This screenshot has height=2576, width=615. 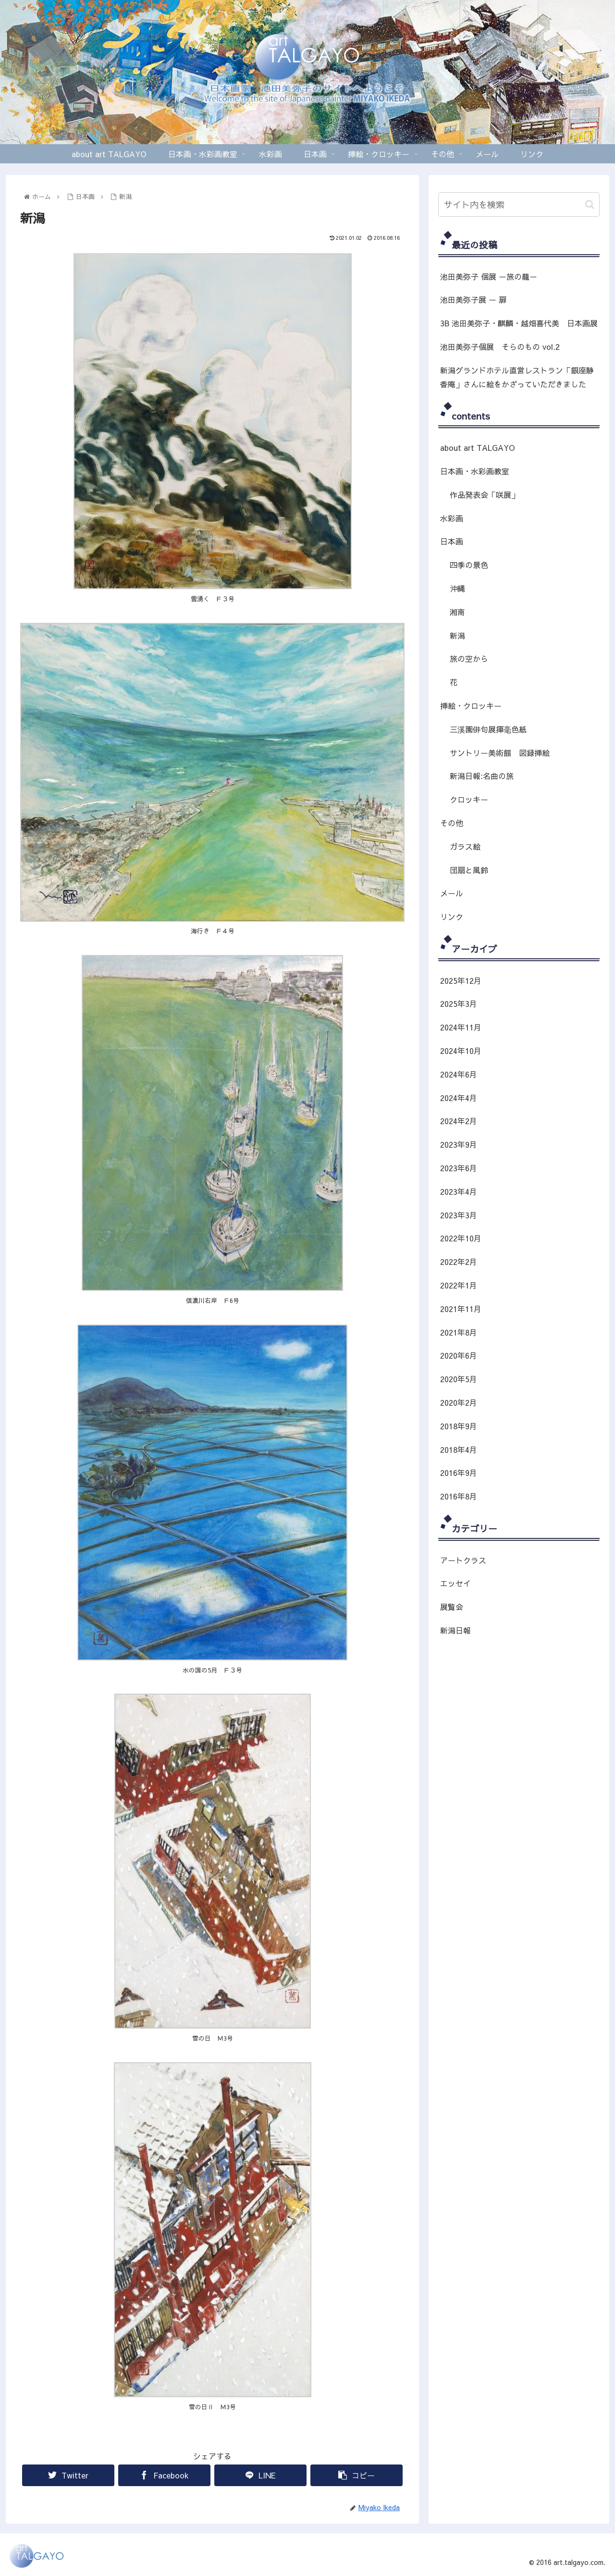 What do you see at coordinates (469, 564) in the screenshot?
I see `四季の景色` at bounding box center [469, 564].